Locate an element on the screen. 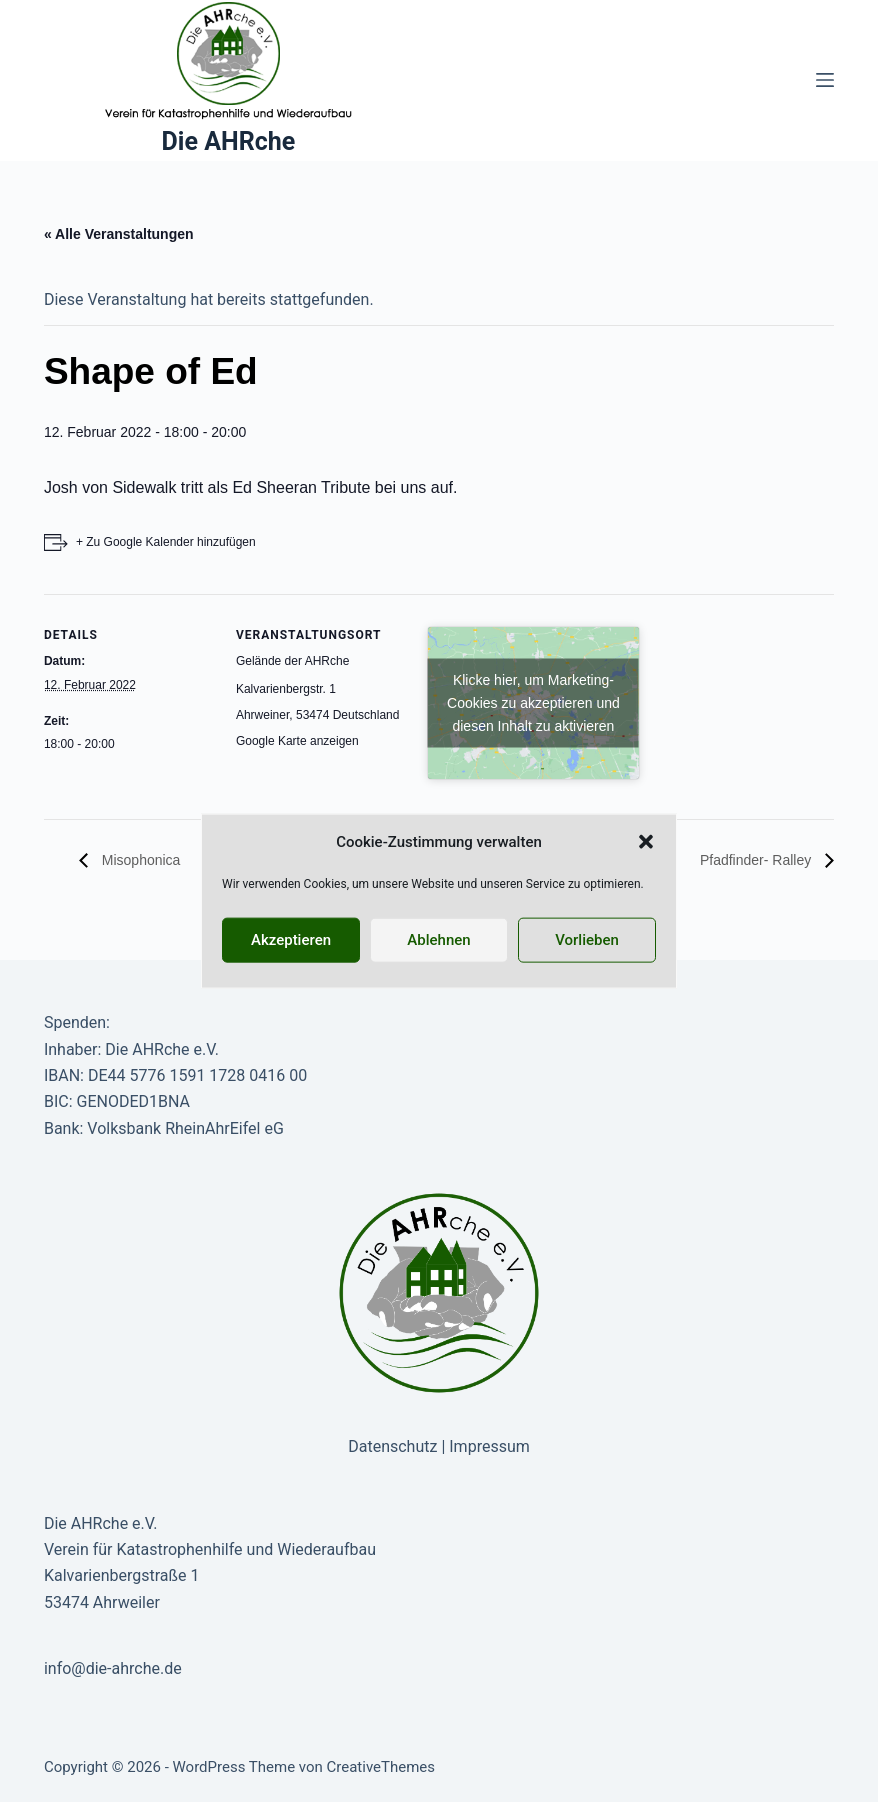  [button] is located at coordinates (646, 842).